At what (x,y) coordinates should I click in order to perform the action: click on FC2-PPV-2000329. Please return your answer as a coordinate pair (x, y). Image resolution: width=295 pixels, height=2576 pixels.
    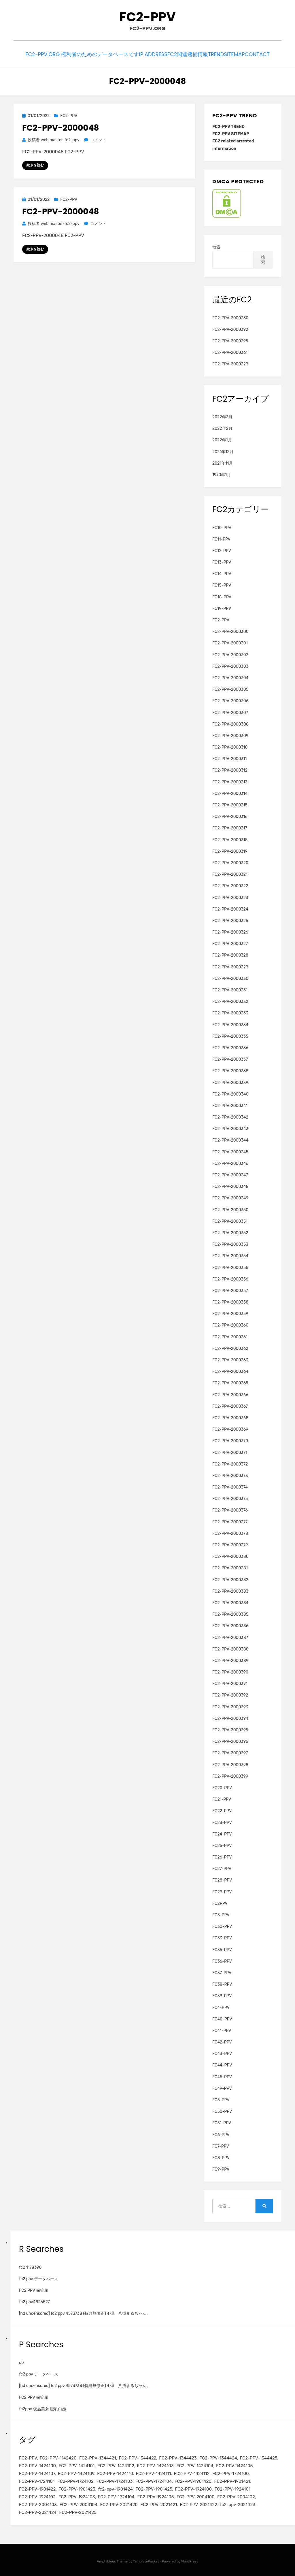
    Looking at the image, I should click on (230, 362).